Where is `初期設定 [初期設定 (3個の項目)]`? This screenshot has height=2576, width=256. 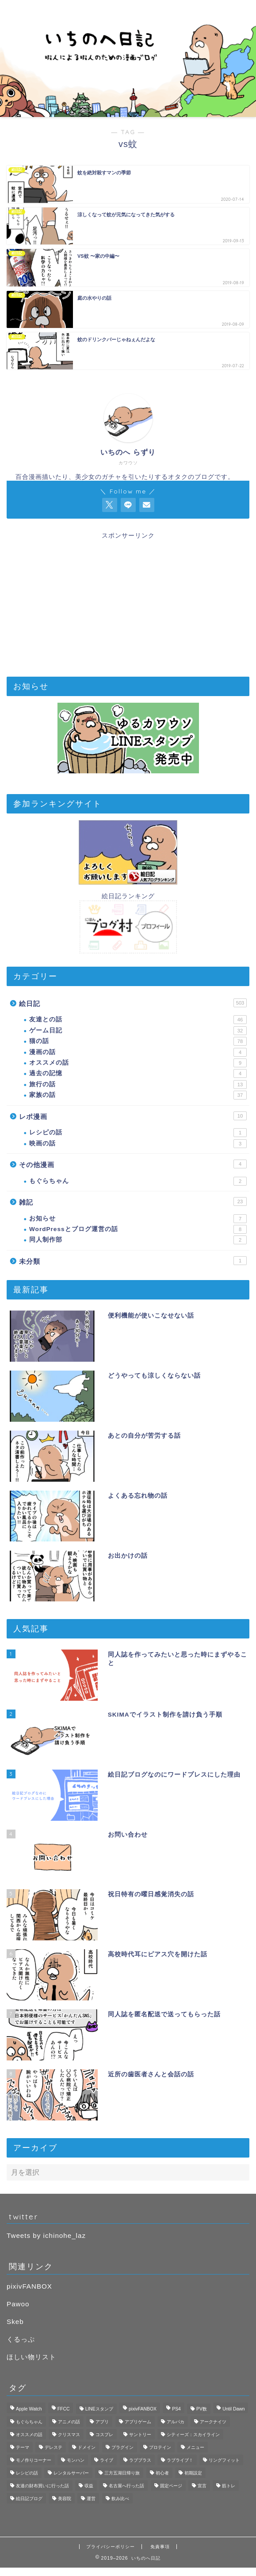
初期設定 [初期設定 (3個の項目)] is located at coordinates (193, 2473).